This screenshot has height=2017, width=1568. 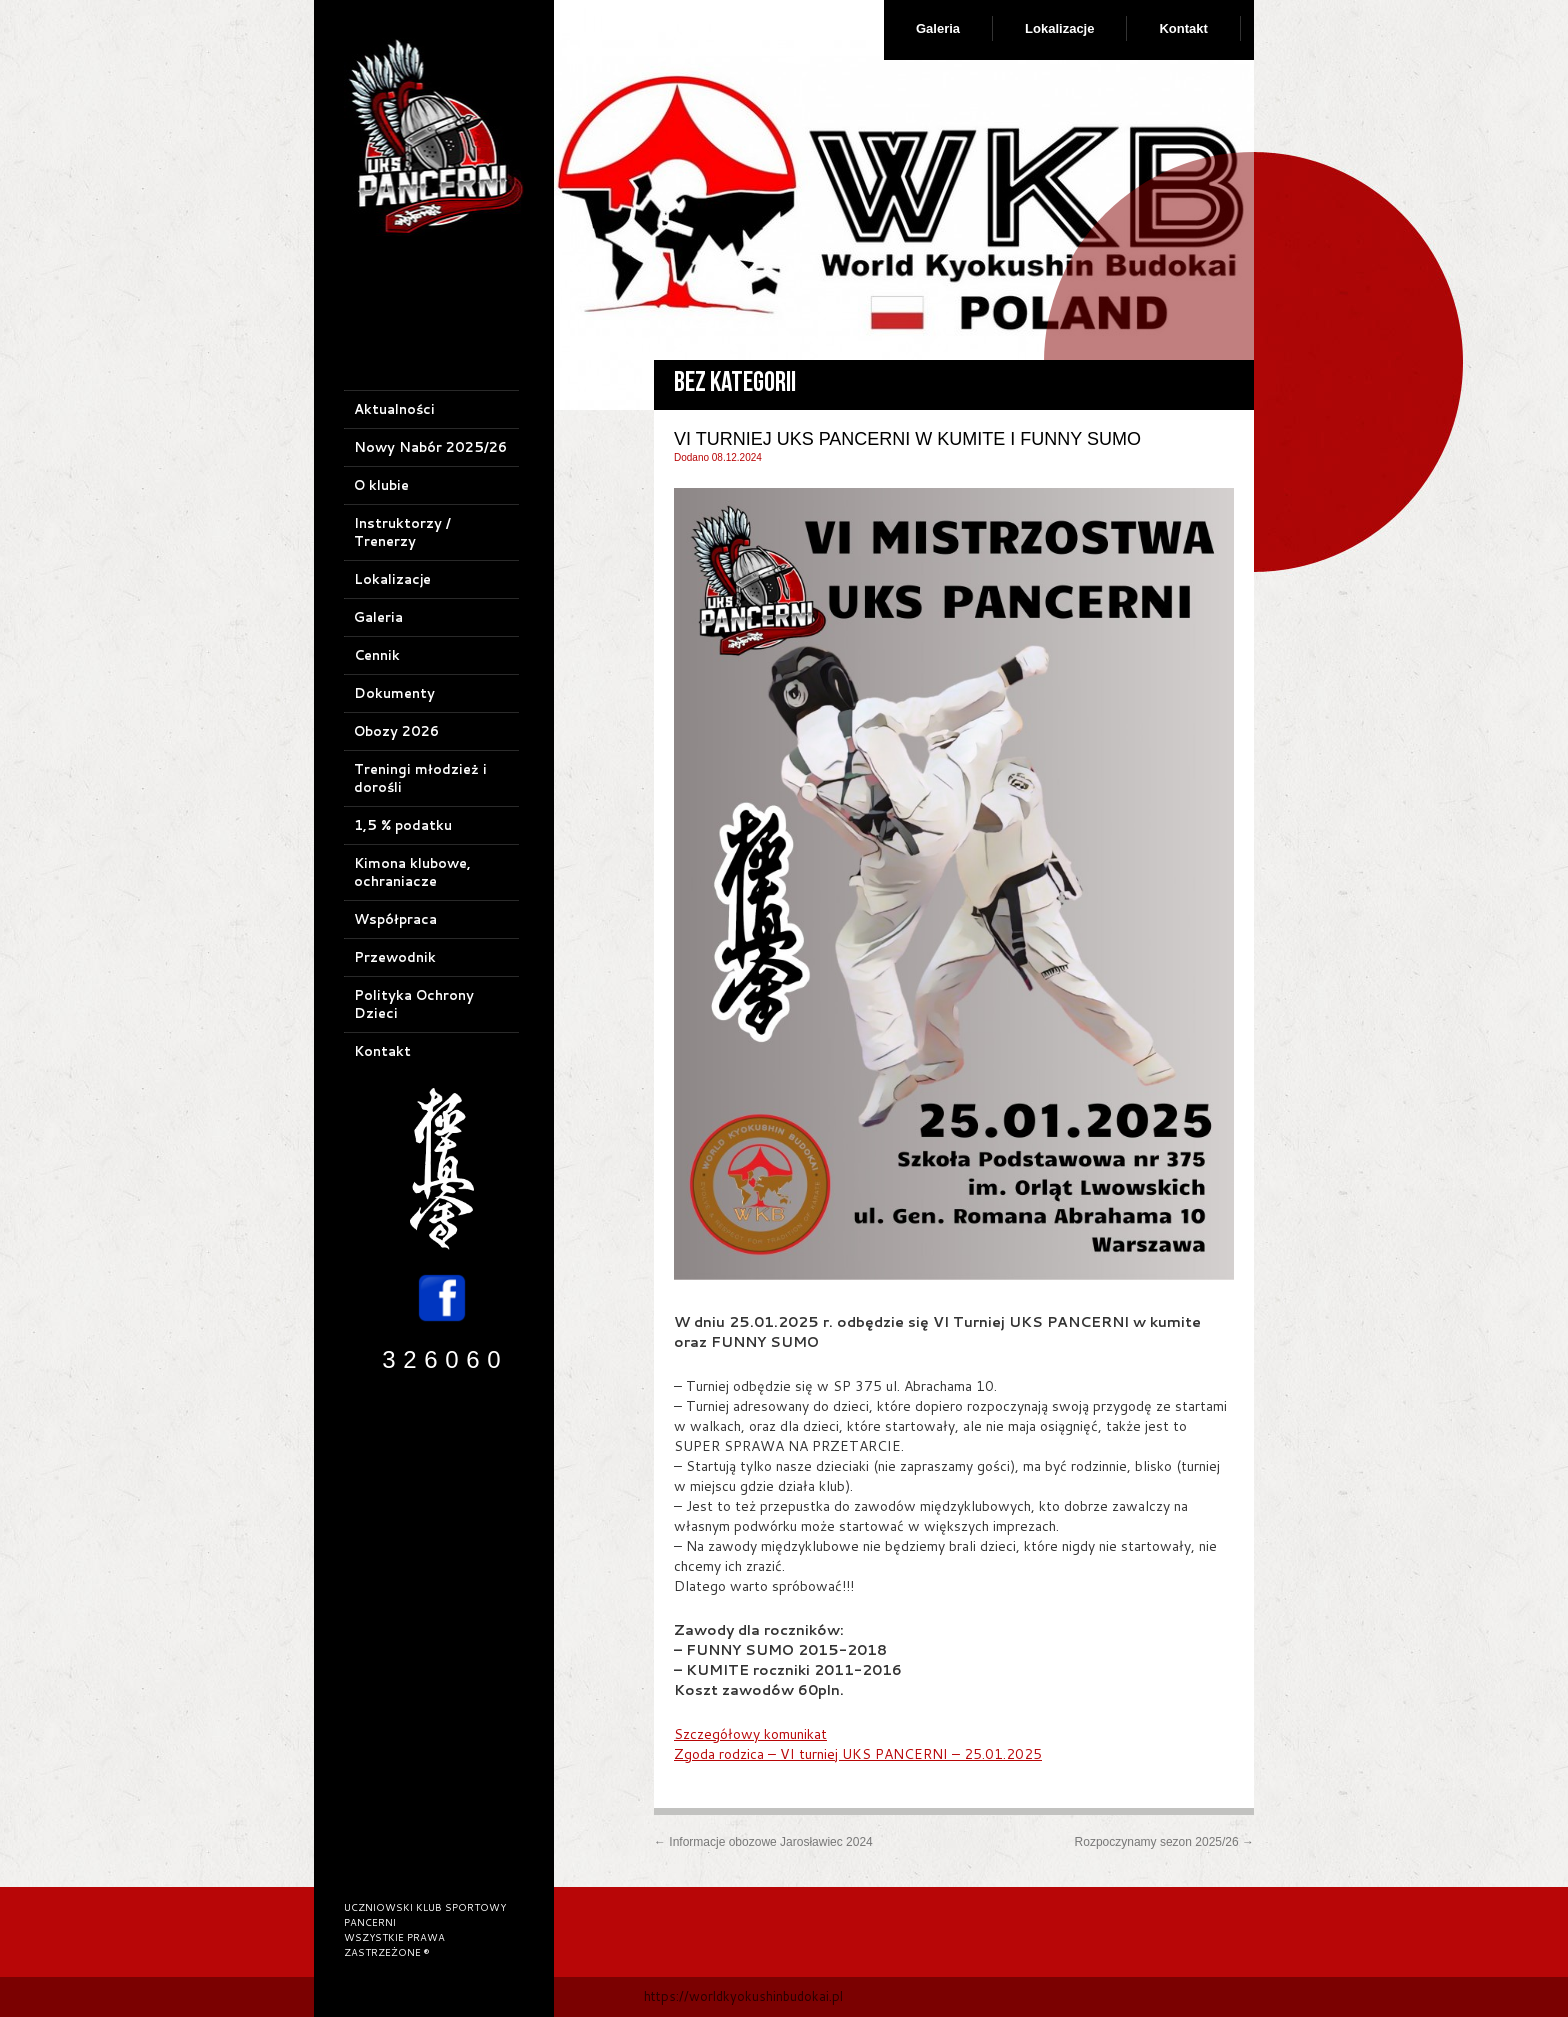 I want to click on Zgoda rodzica – VI turniej UKS PANCERNI – 25.01.2025, so click(x=858, y=1754).